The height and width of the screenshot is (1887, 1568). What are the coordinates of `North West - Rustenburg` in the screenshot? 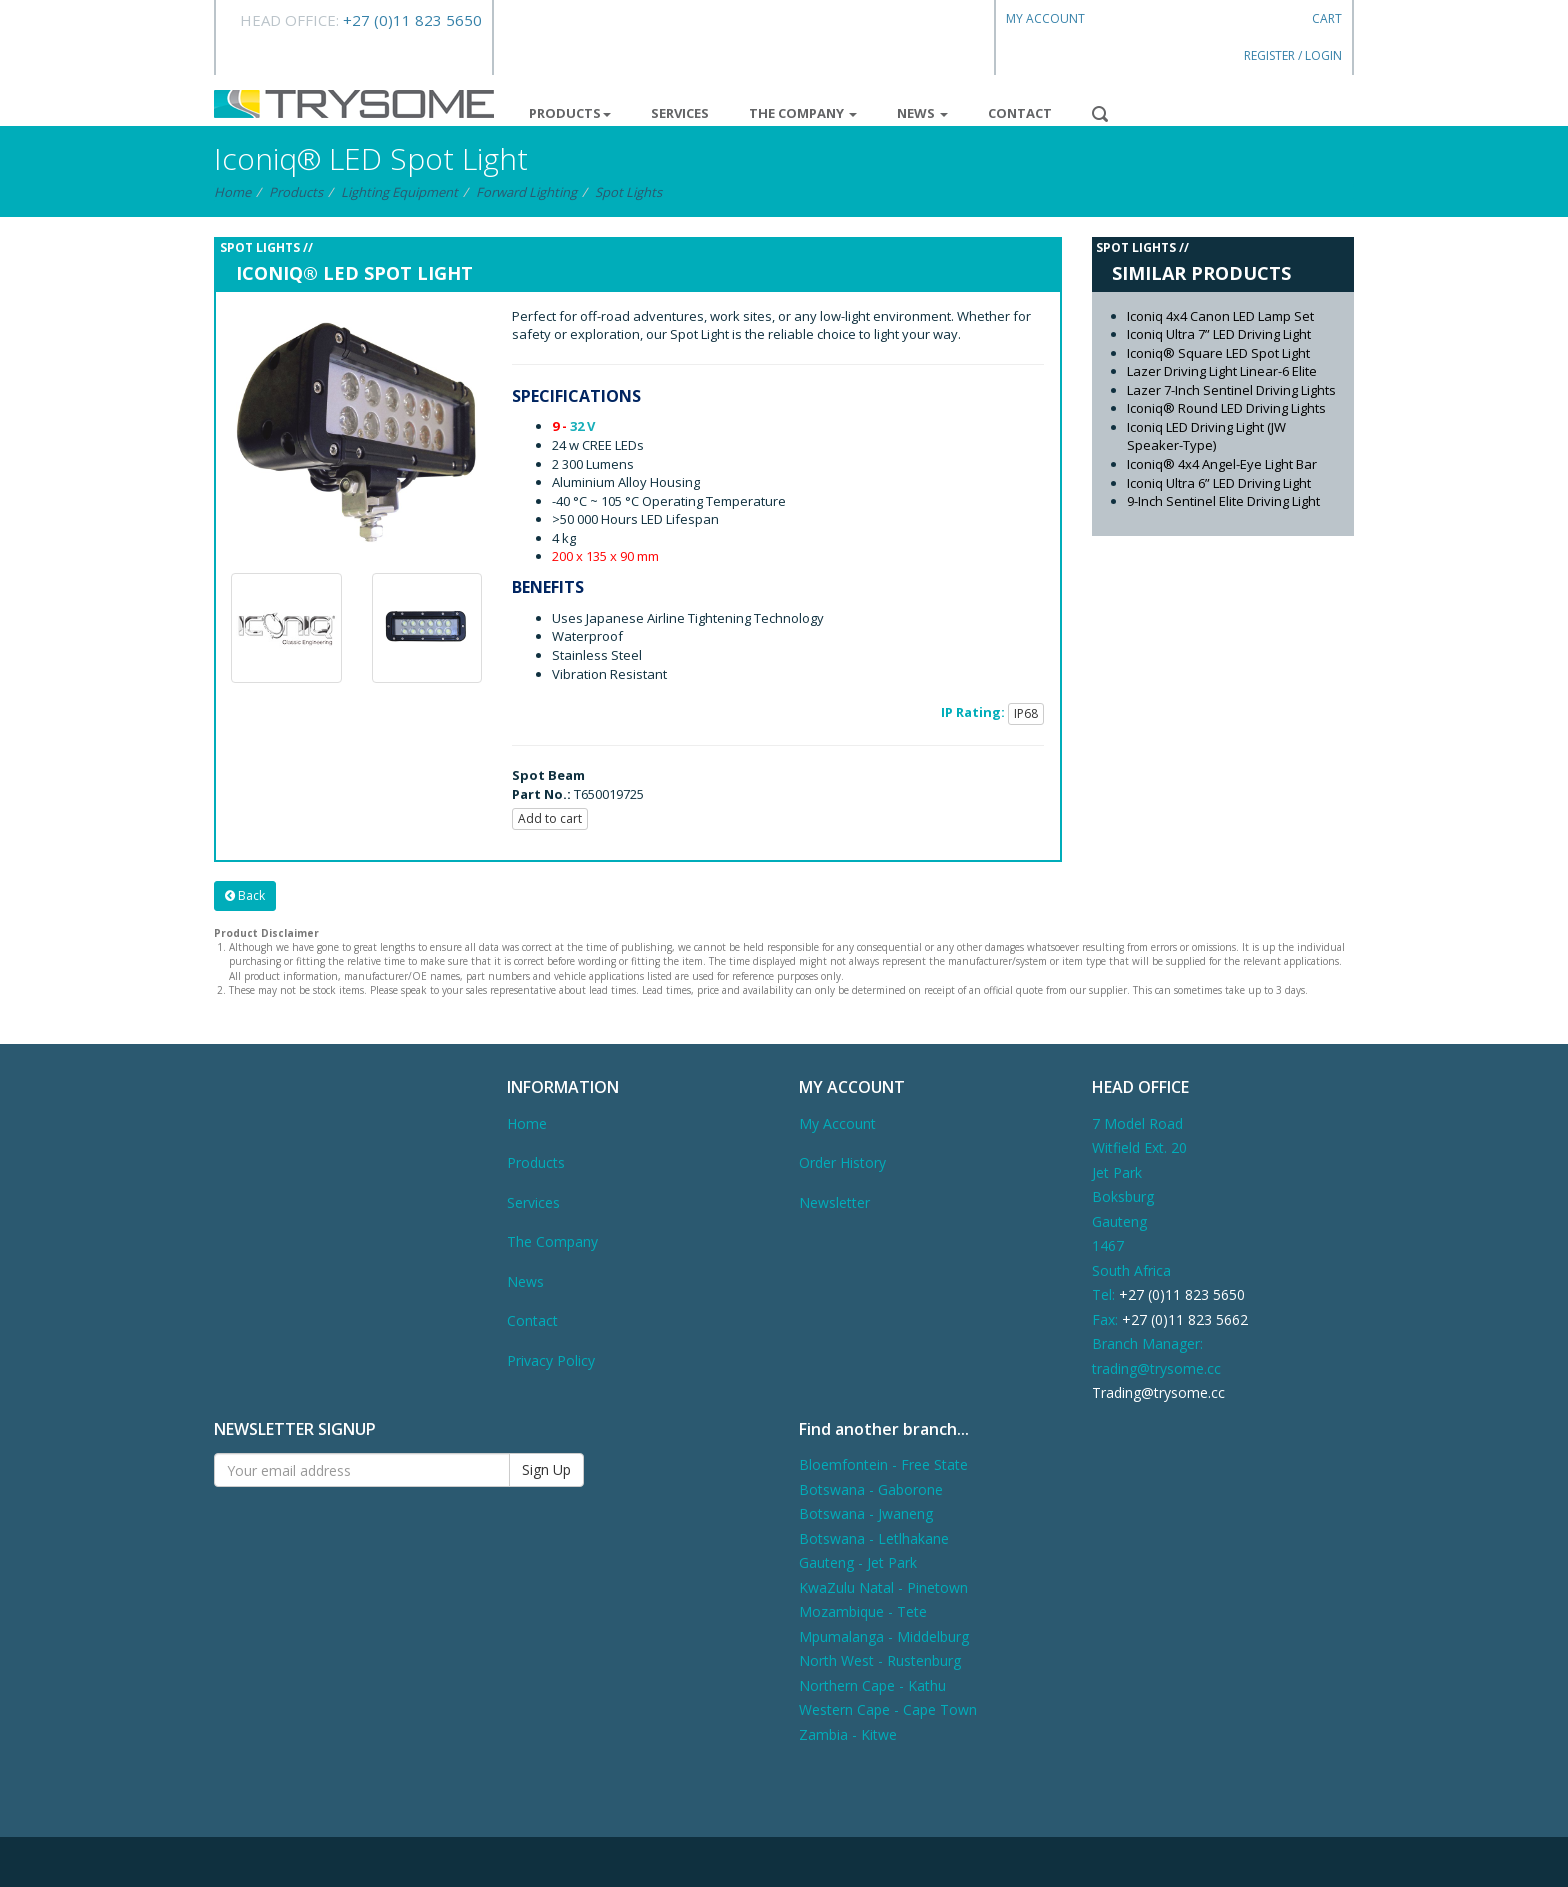 It's located at (880, 1660).